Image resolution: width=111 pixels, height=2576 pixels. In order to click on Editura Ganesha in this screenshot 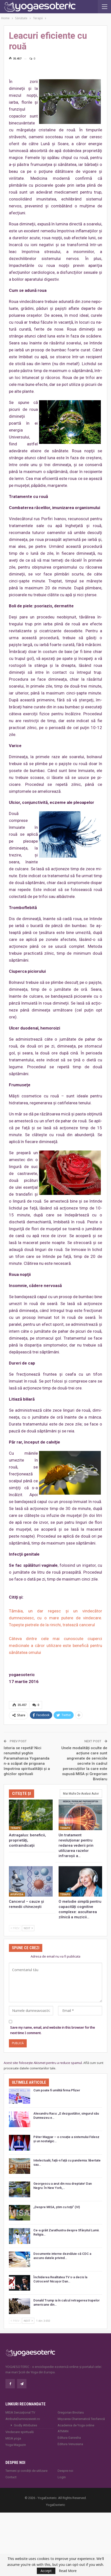, I will do `click(69, 2437)`.